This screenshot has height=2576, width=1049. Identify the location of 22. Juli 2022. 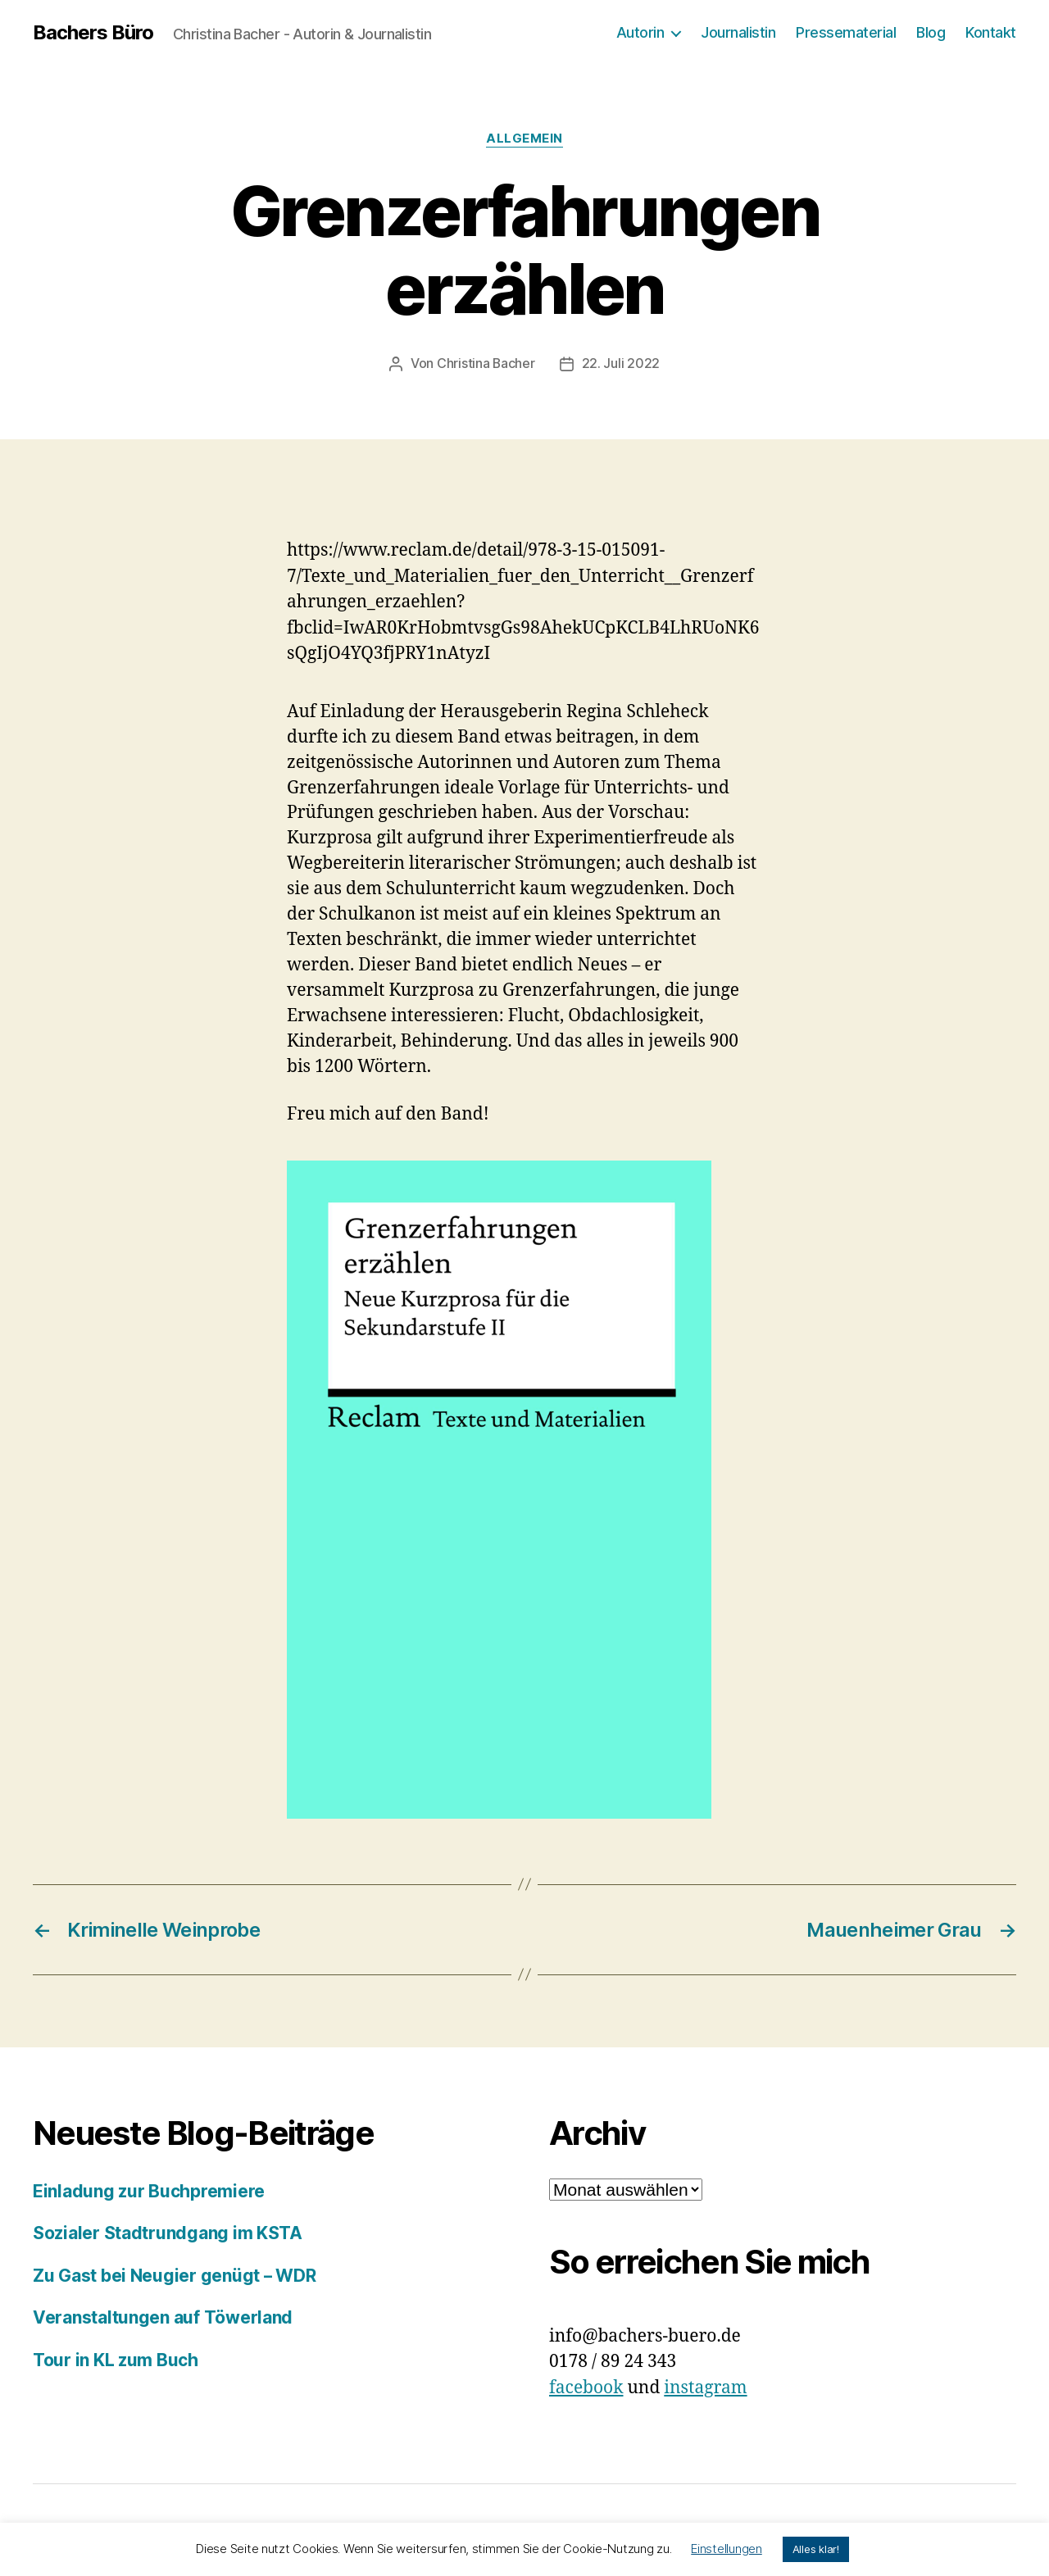
(621, 363).